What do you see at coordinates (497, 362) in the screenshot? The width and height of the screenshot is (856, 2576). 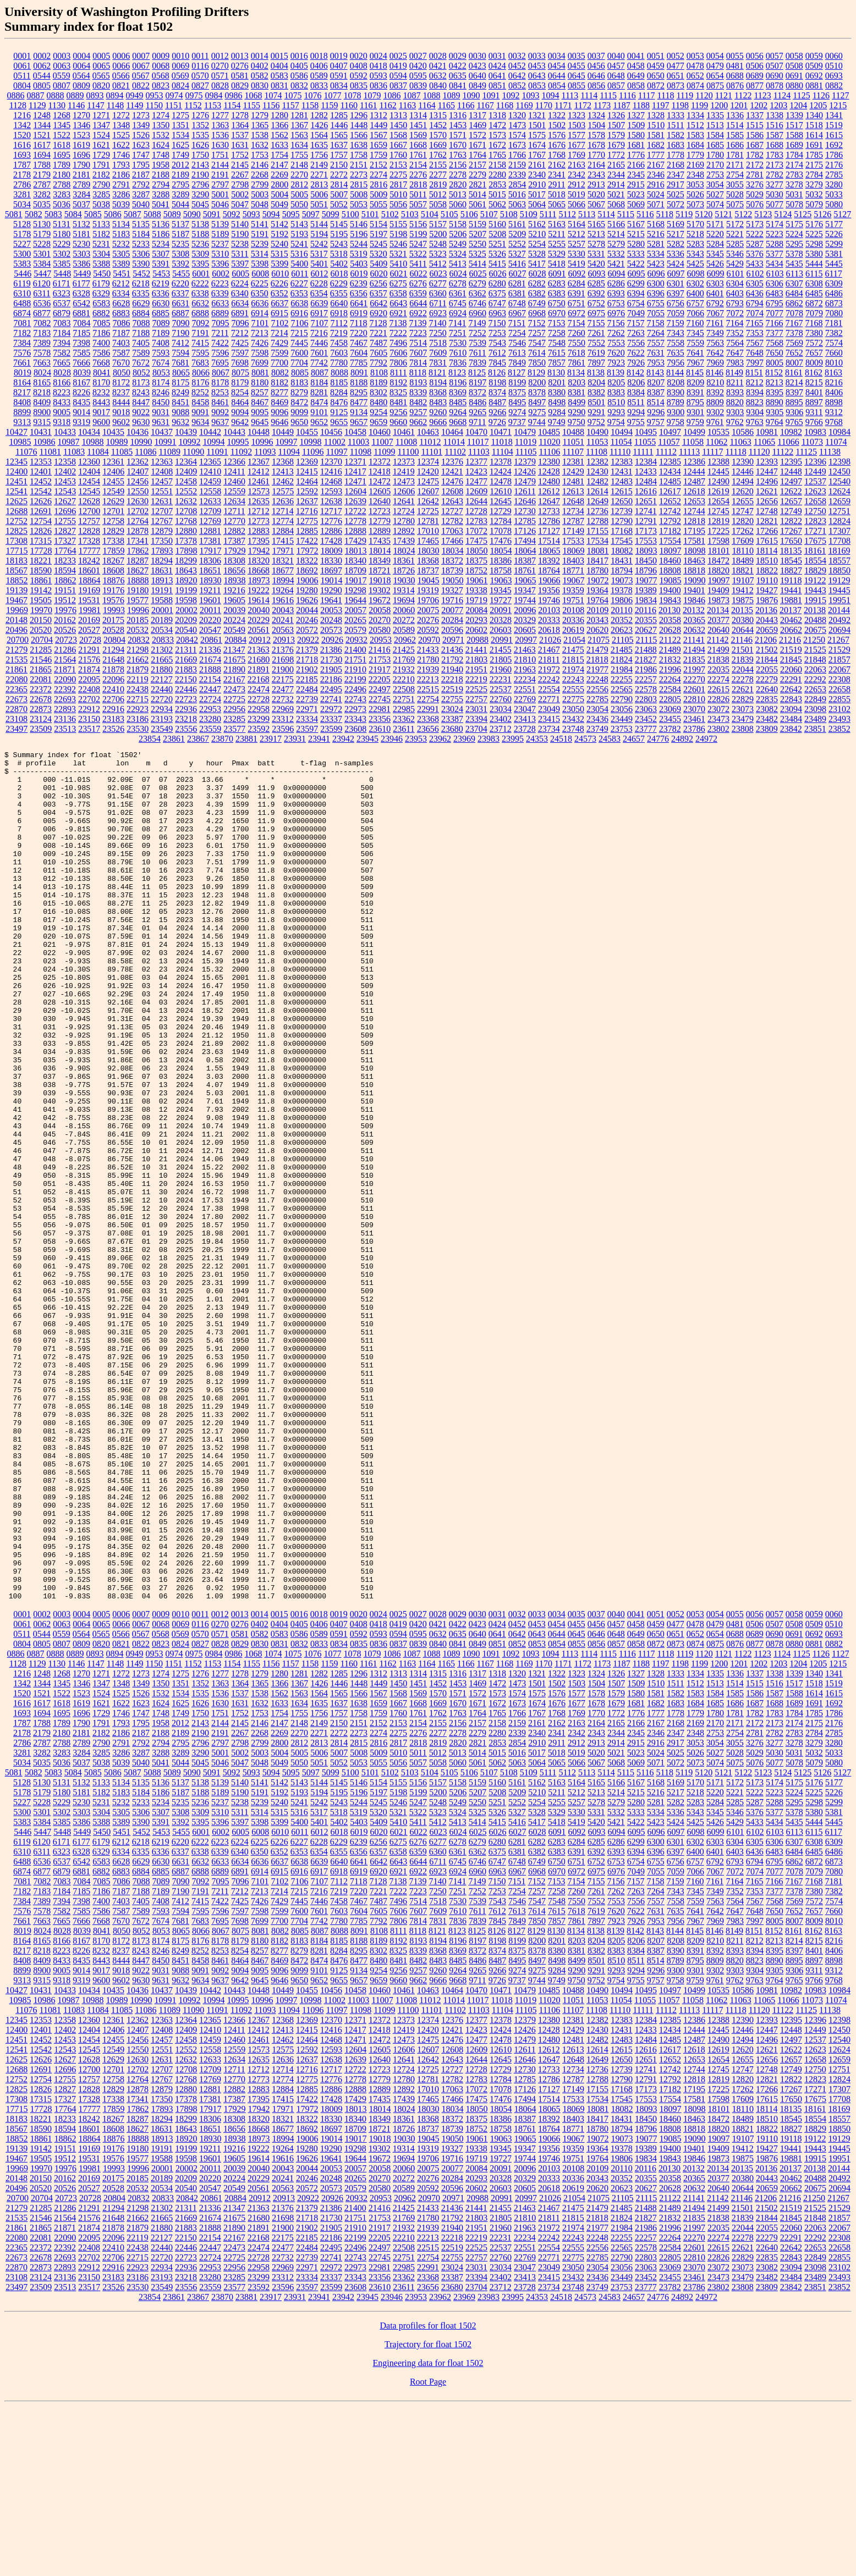 I see `7845` at bounding box center [497, 362].